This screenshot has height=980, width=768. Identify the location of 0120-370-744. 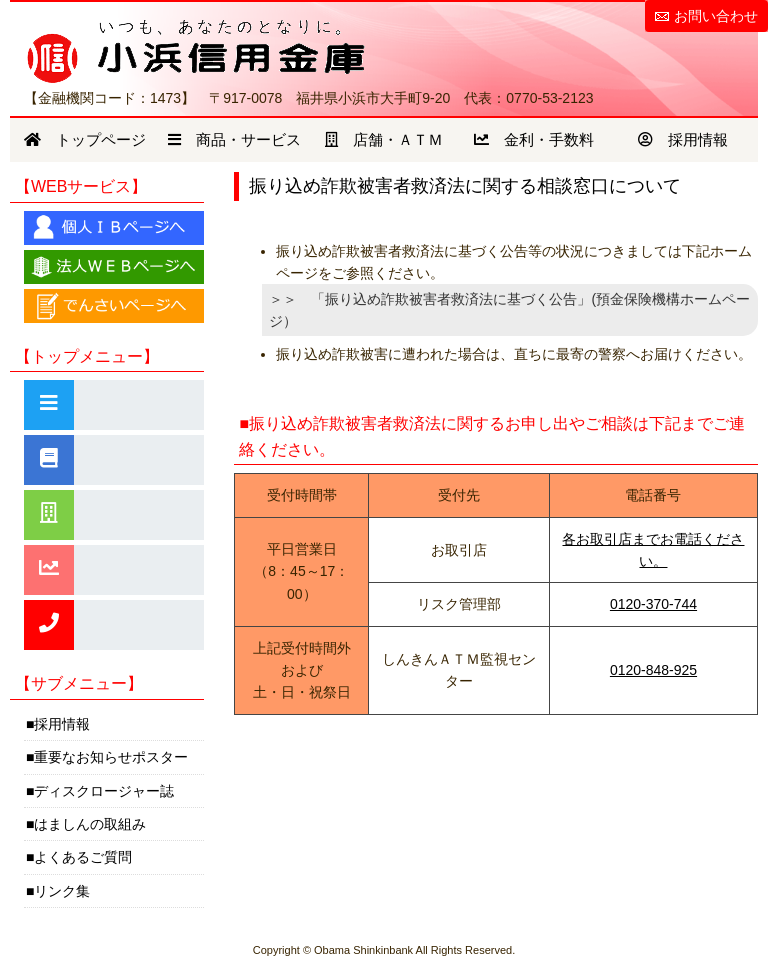
(653, 604).